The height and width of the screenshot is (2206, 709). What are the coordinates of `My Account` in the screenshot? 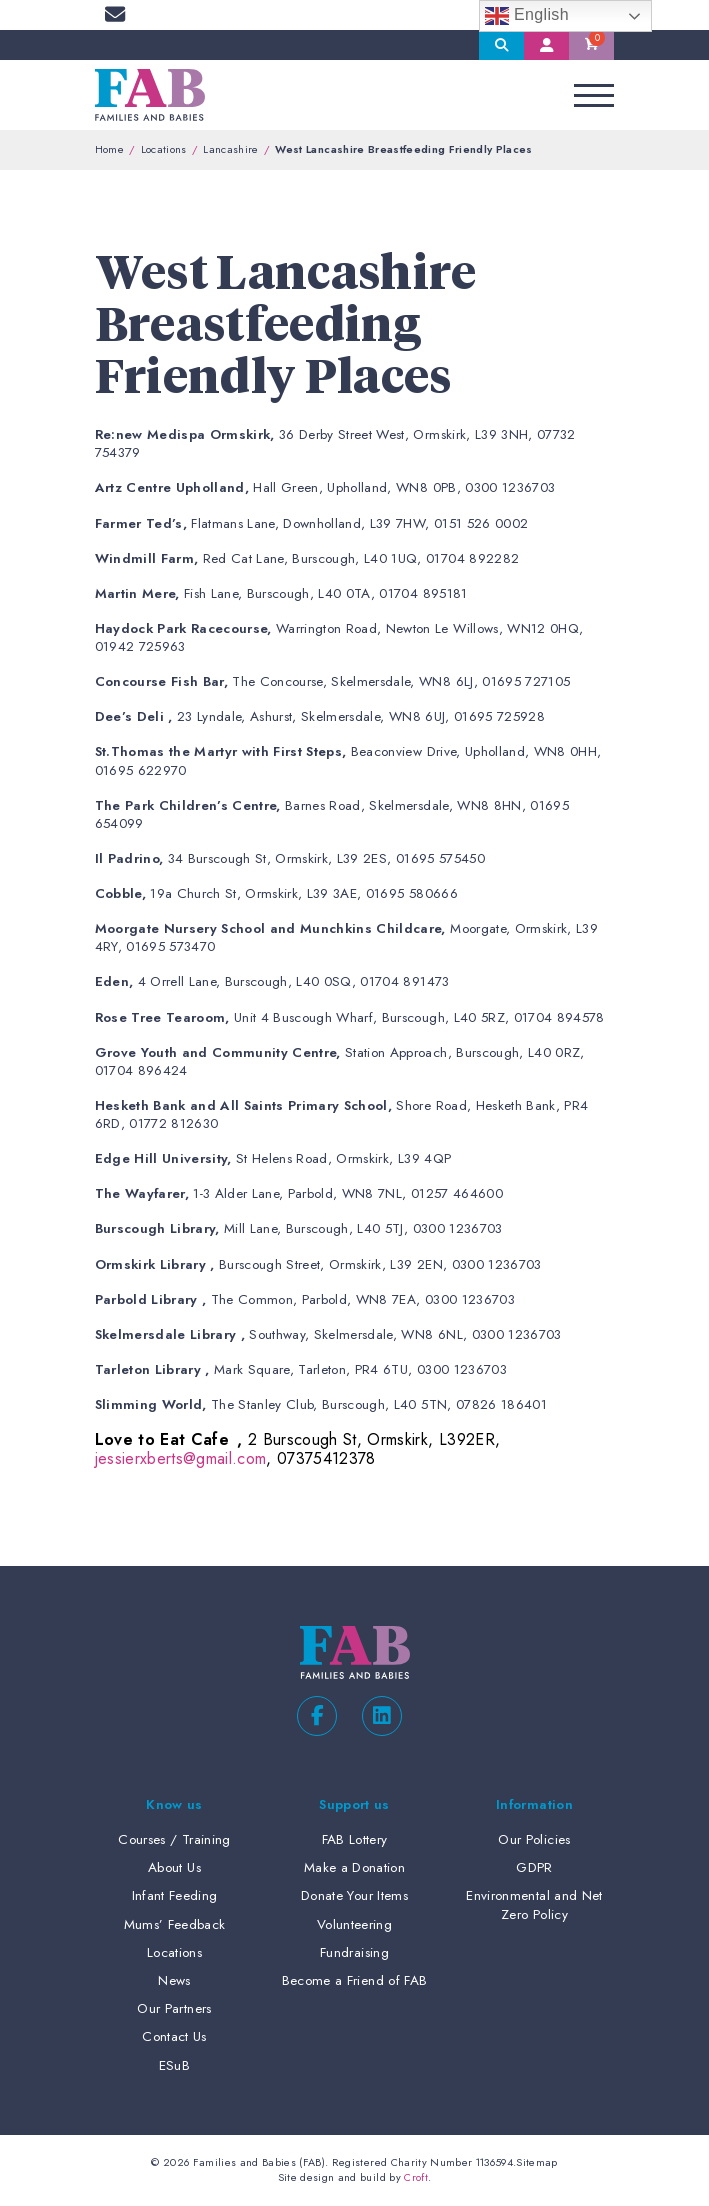 It's located at (546, 45).